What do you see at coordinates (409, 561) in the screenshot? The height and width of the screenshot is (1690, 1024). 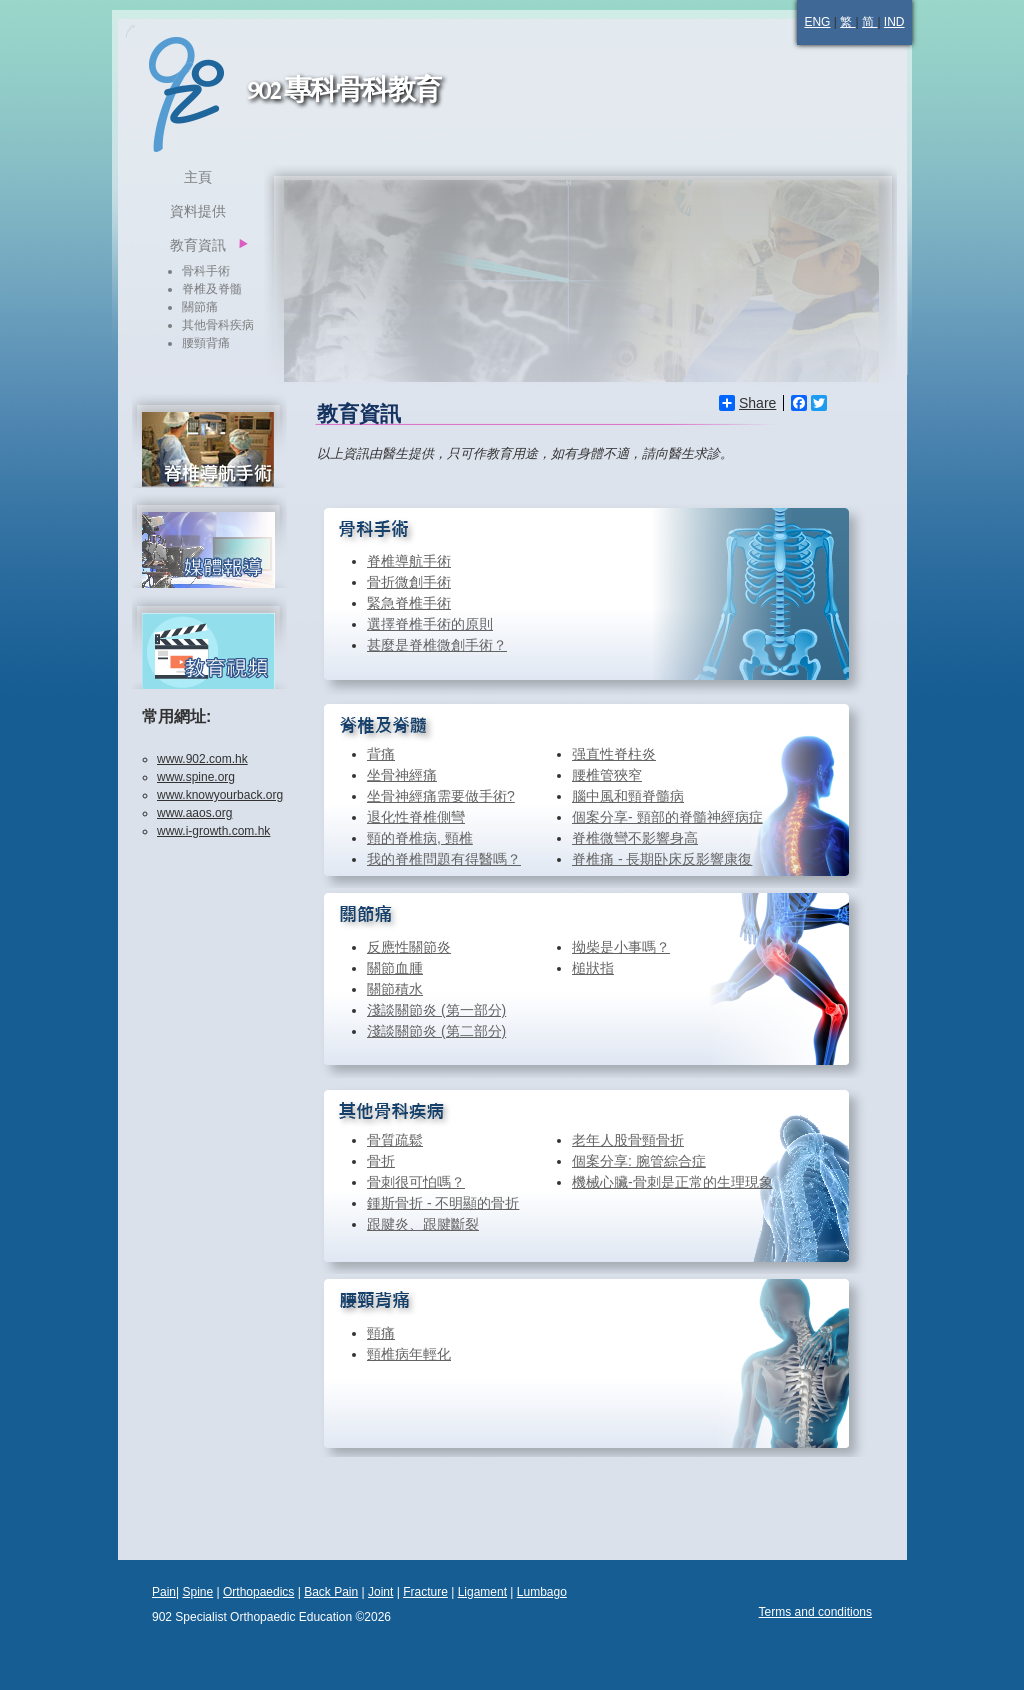 I see `脊椎導航手術` at bounding box center [409, 561].